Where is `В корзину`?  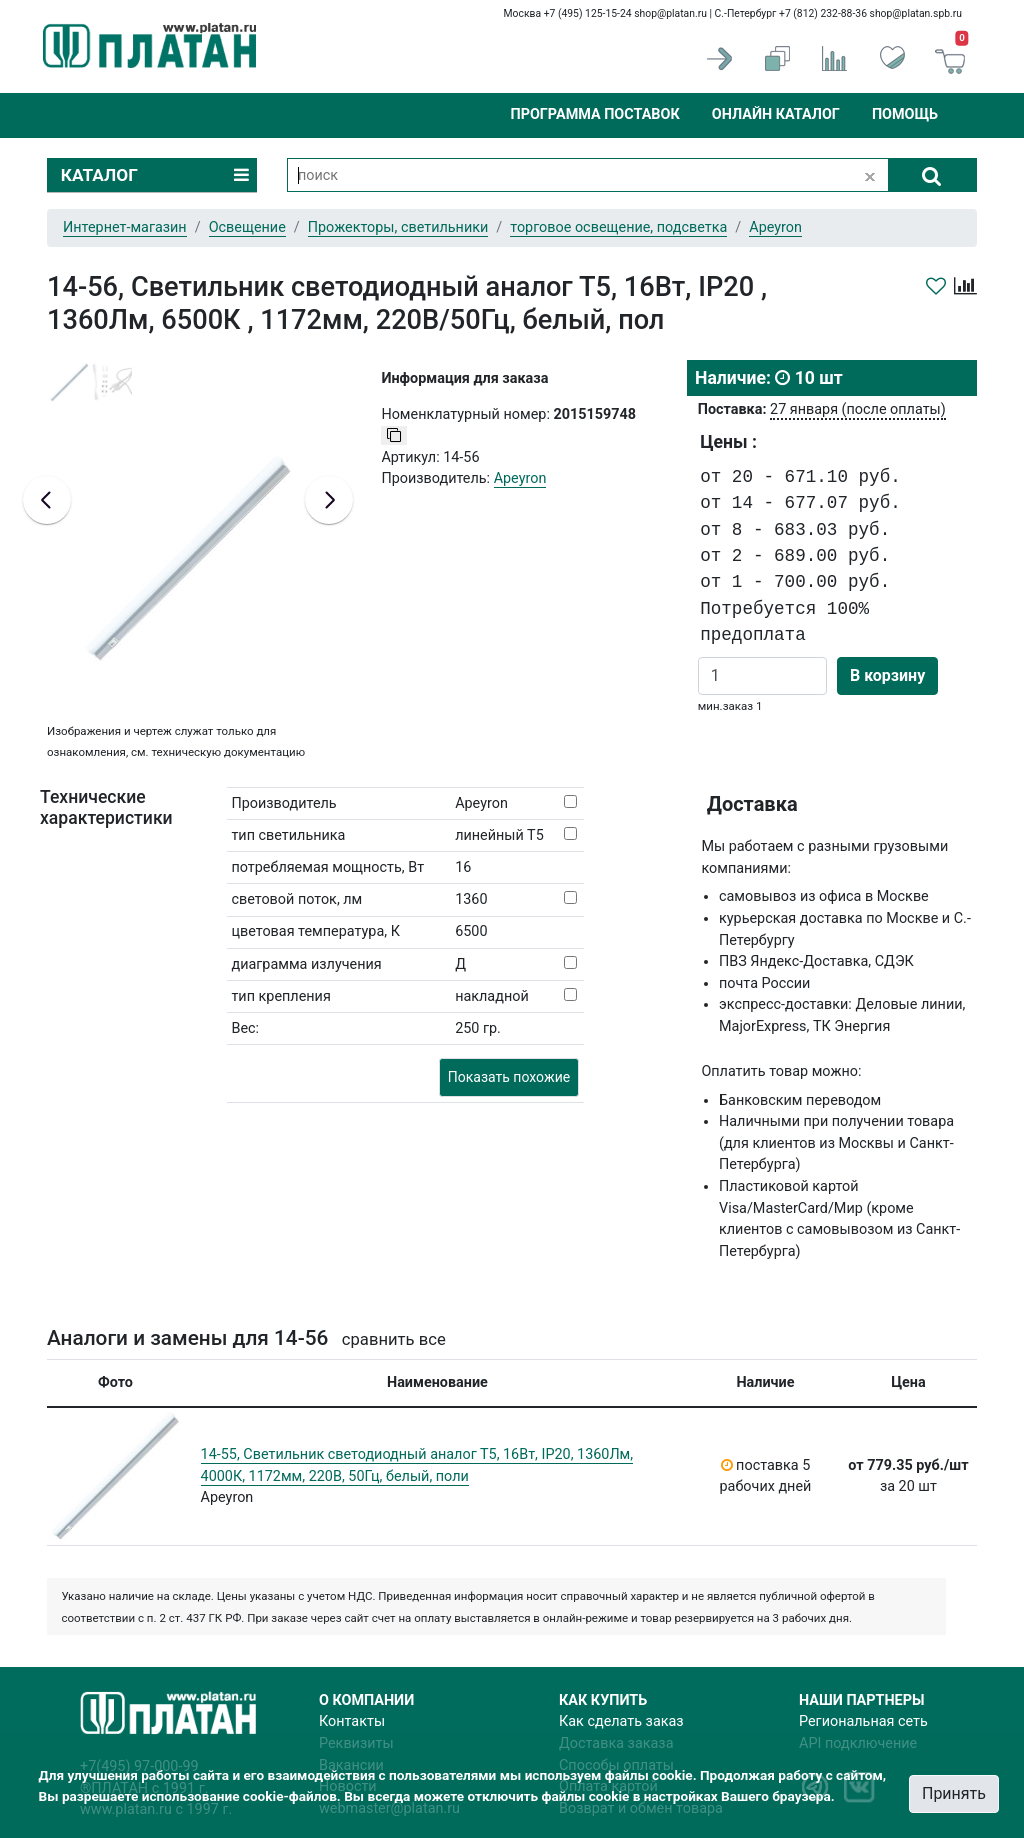
В корзину is located at coordinates (887, 675).